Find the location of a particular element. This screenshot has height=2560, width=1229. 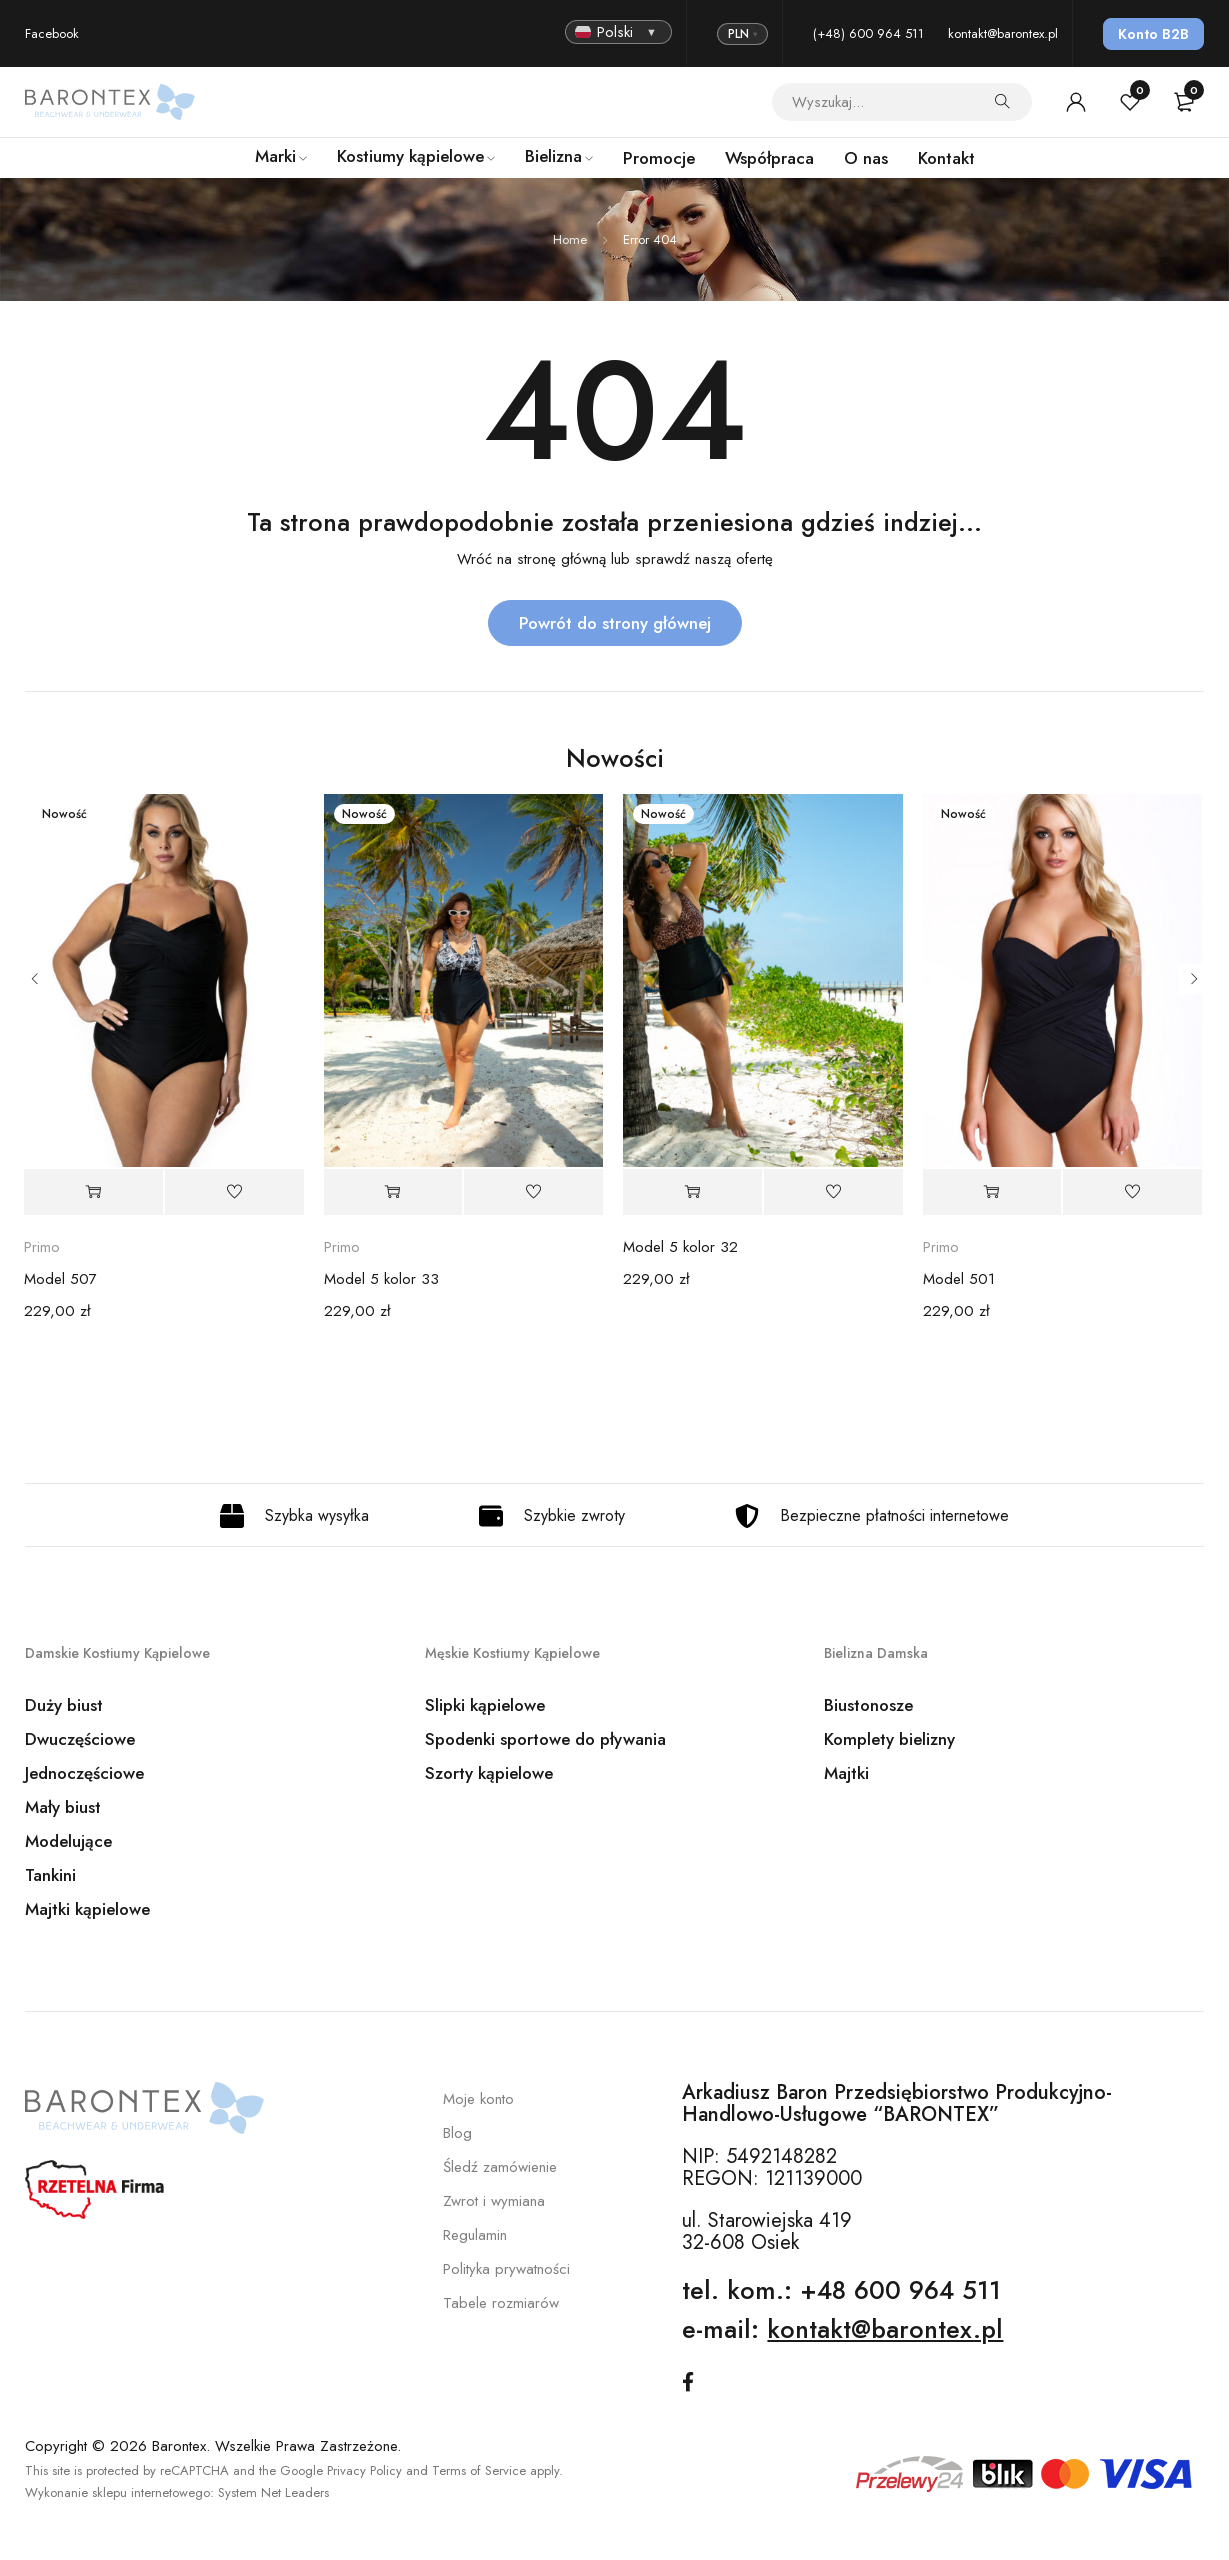

Facebook is located at coordinates (52, 33).